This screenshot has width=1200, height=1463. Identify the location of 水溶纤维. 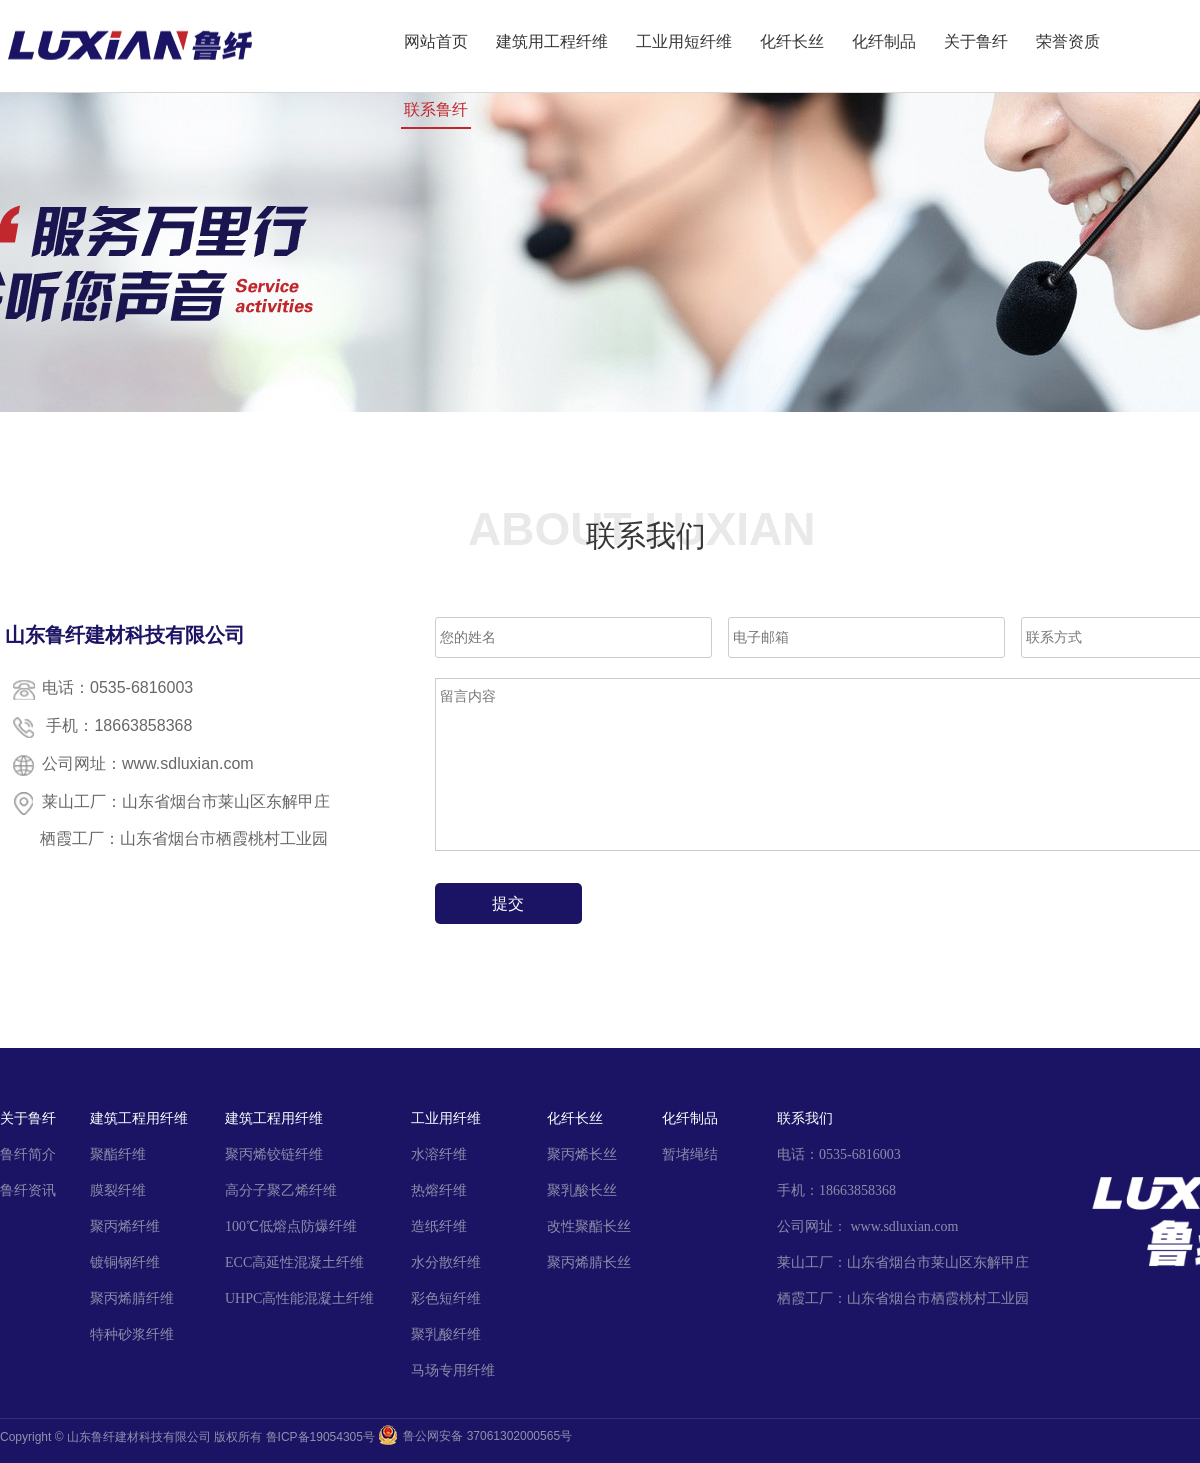
(439, 1154).